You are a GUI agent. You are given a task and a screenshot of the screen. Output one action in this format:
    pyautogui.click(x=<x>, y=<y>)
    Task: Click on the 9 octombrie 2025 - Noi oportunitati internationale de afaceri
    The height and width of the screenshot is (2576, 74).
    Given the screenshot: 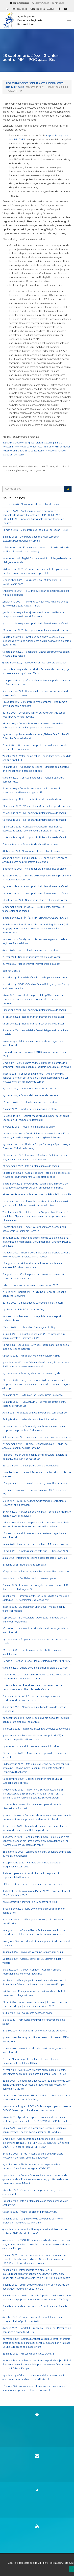 What is the action you would take?
    pyautogui.click(x=34, y=662)
    